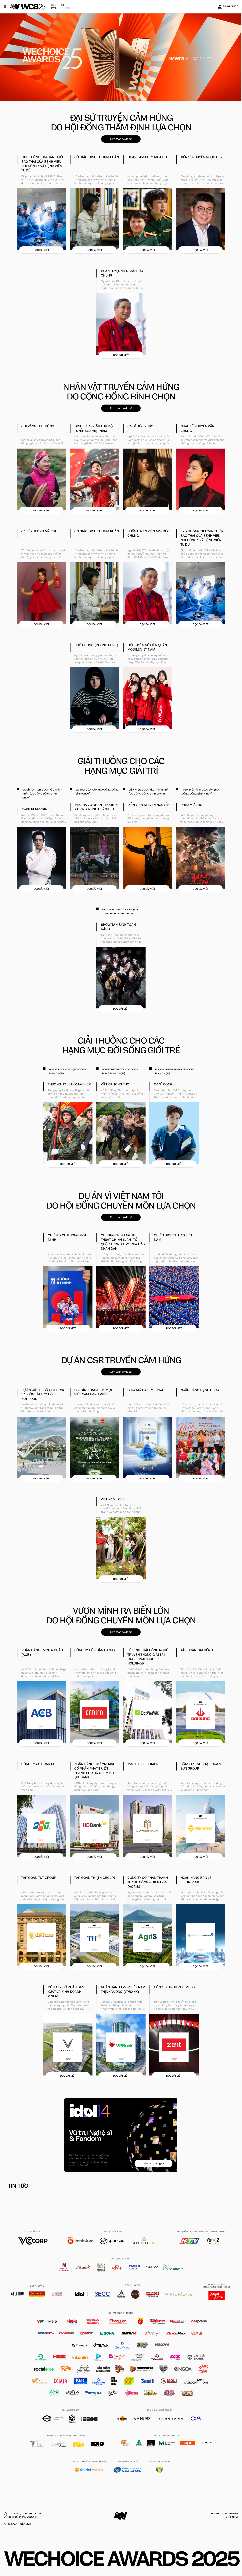  What do you see at coordinates (121, 139) in the screenshot?
I see `Xem toàn bộ đề cử` at bounding box center [121, 139].